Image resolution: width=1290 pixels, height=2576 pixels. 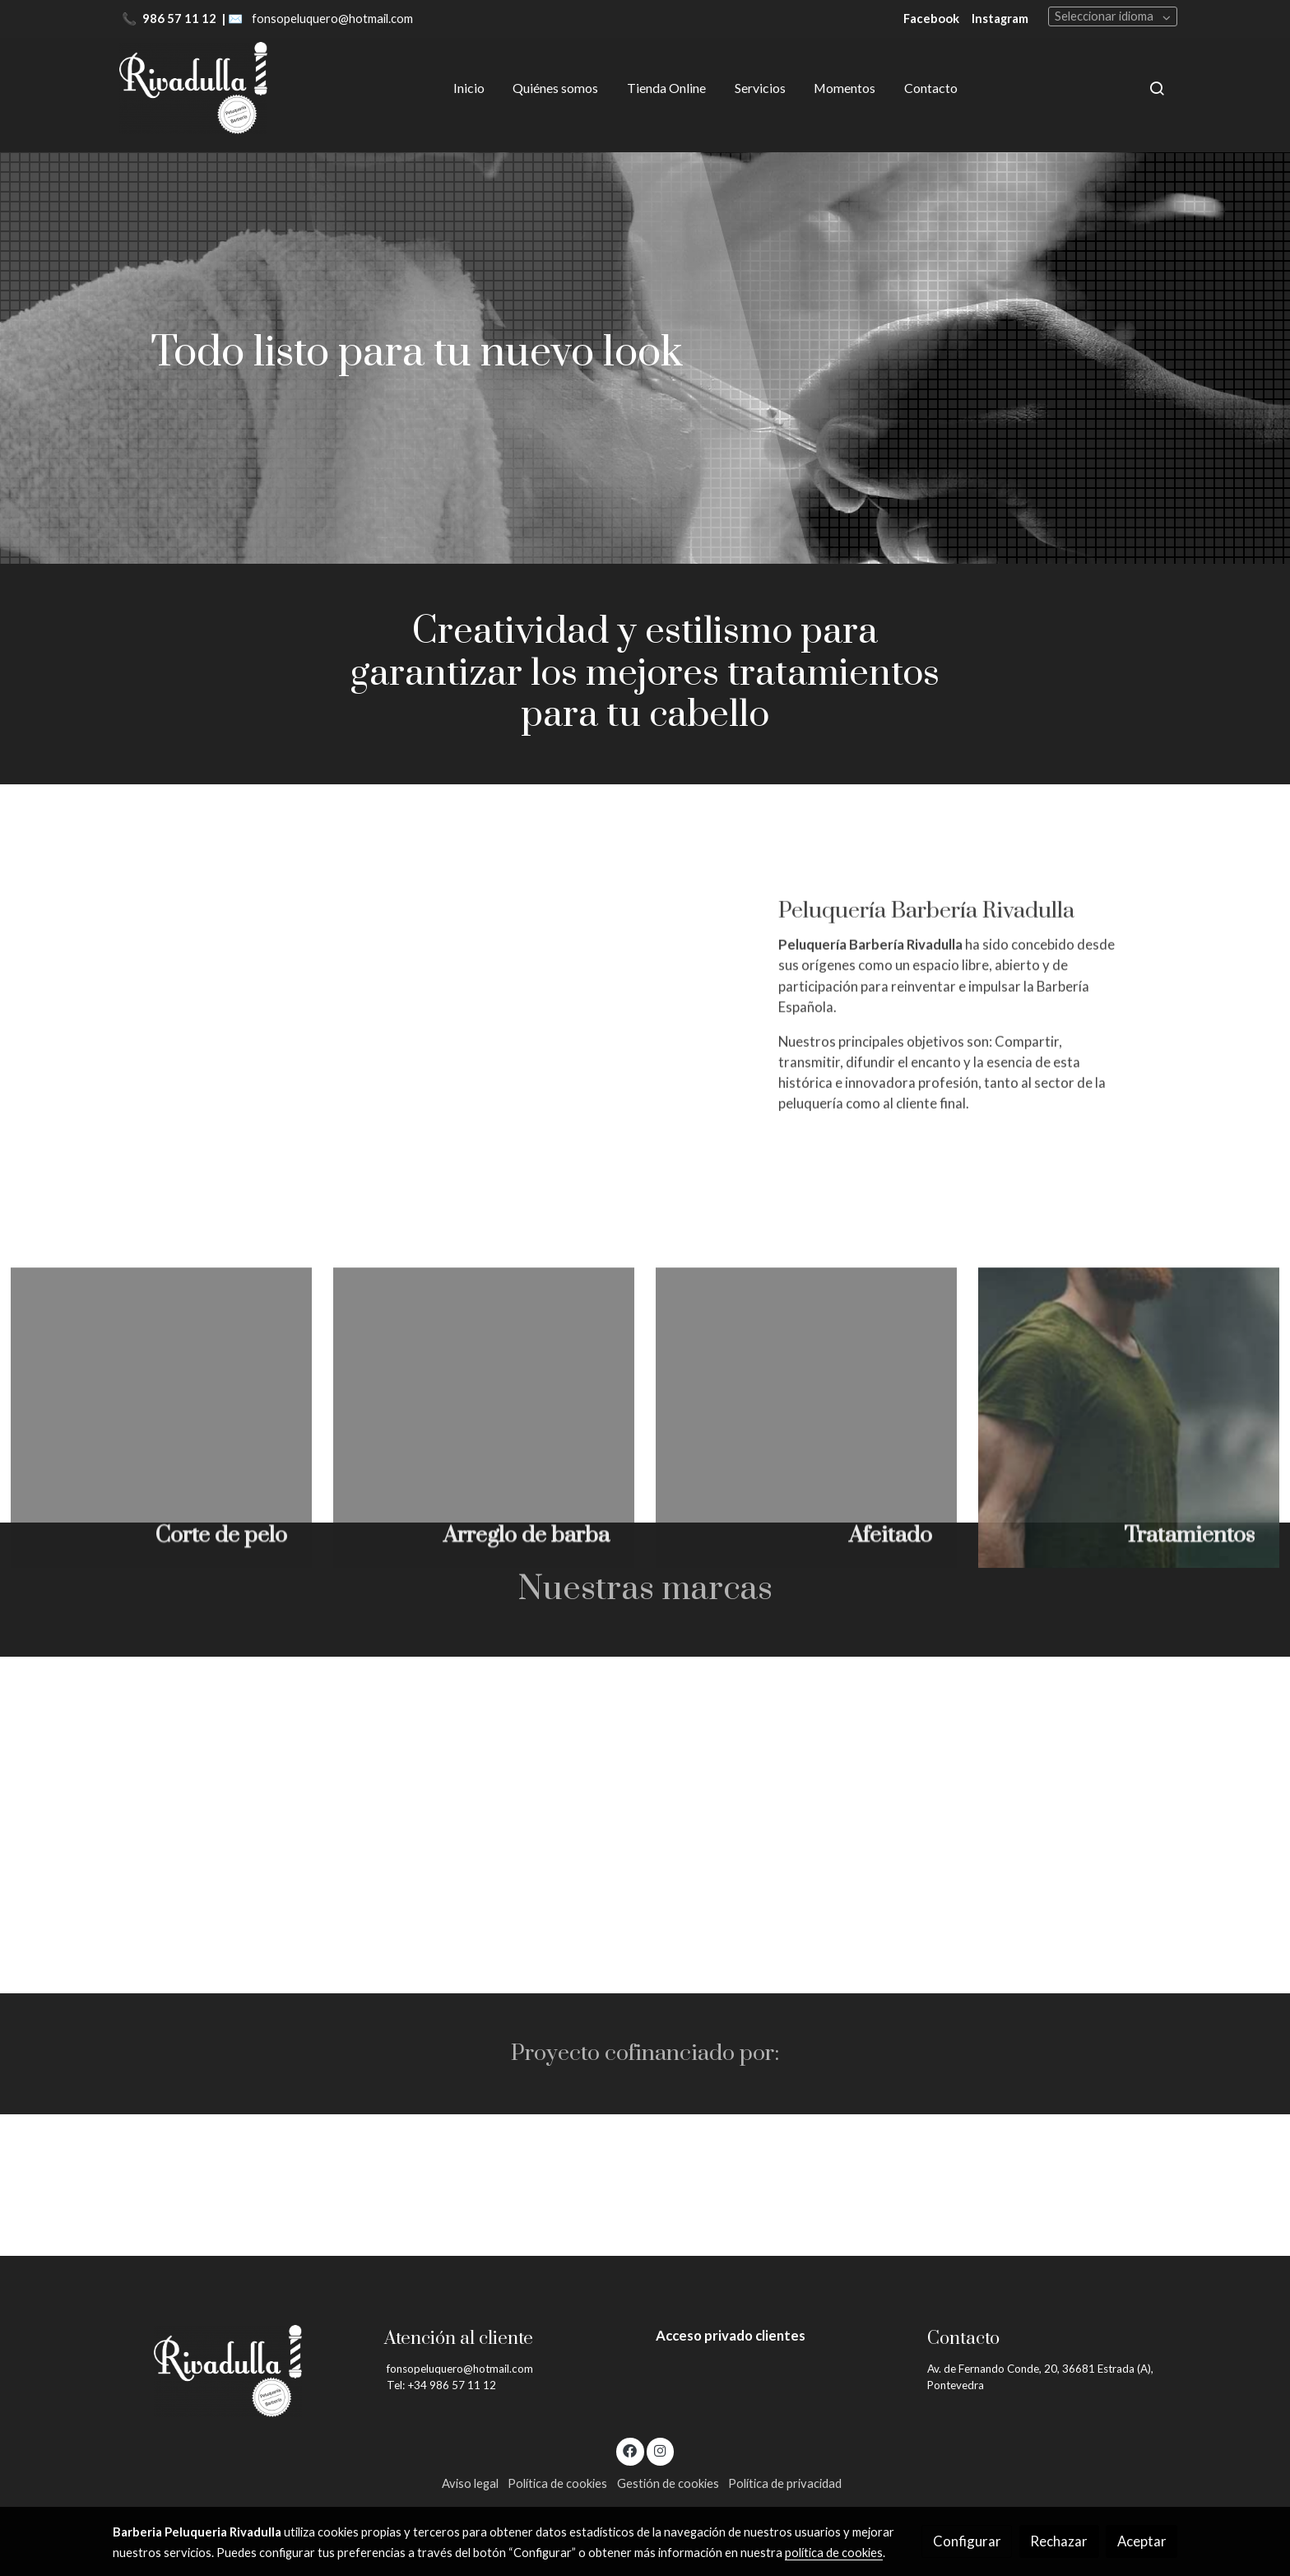 What do you see at coordinates (1000, 19) in the screenshot?
I see `Instagram` at bounding box center [1000, 19].